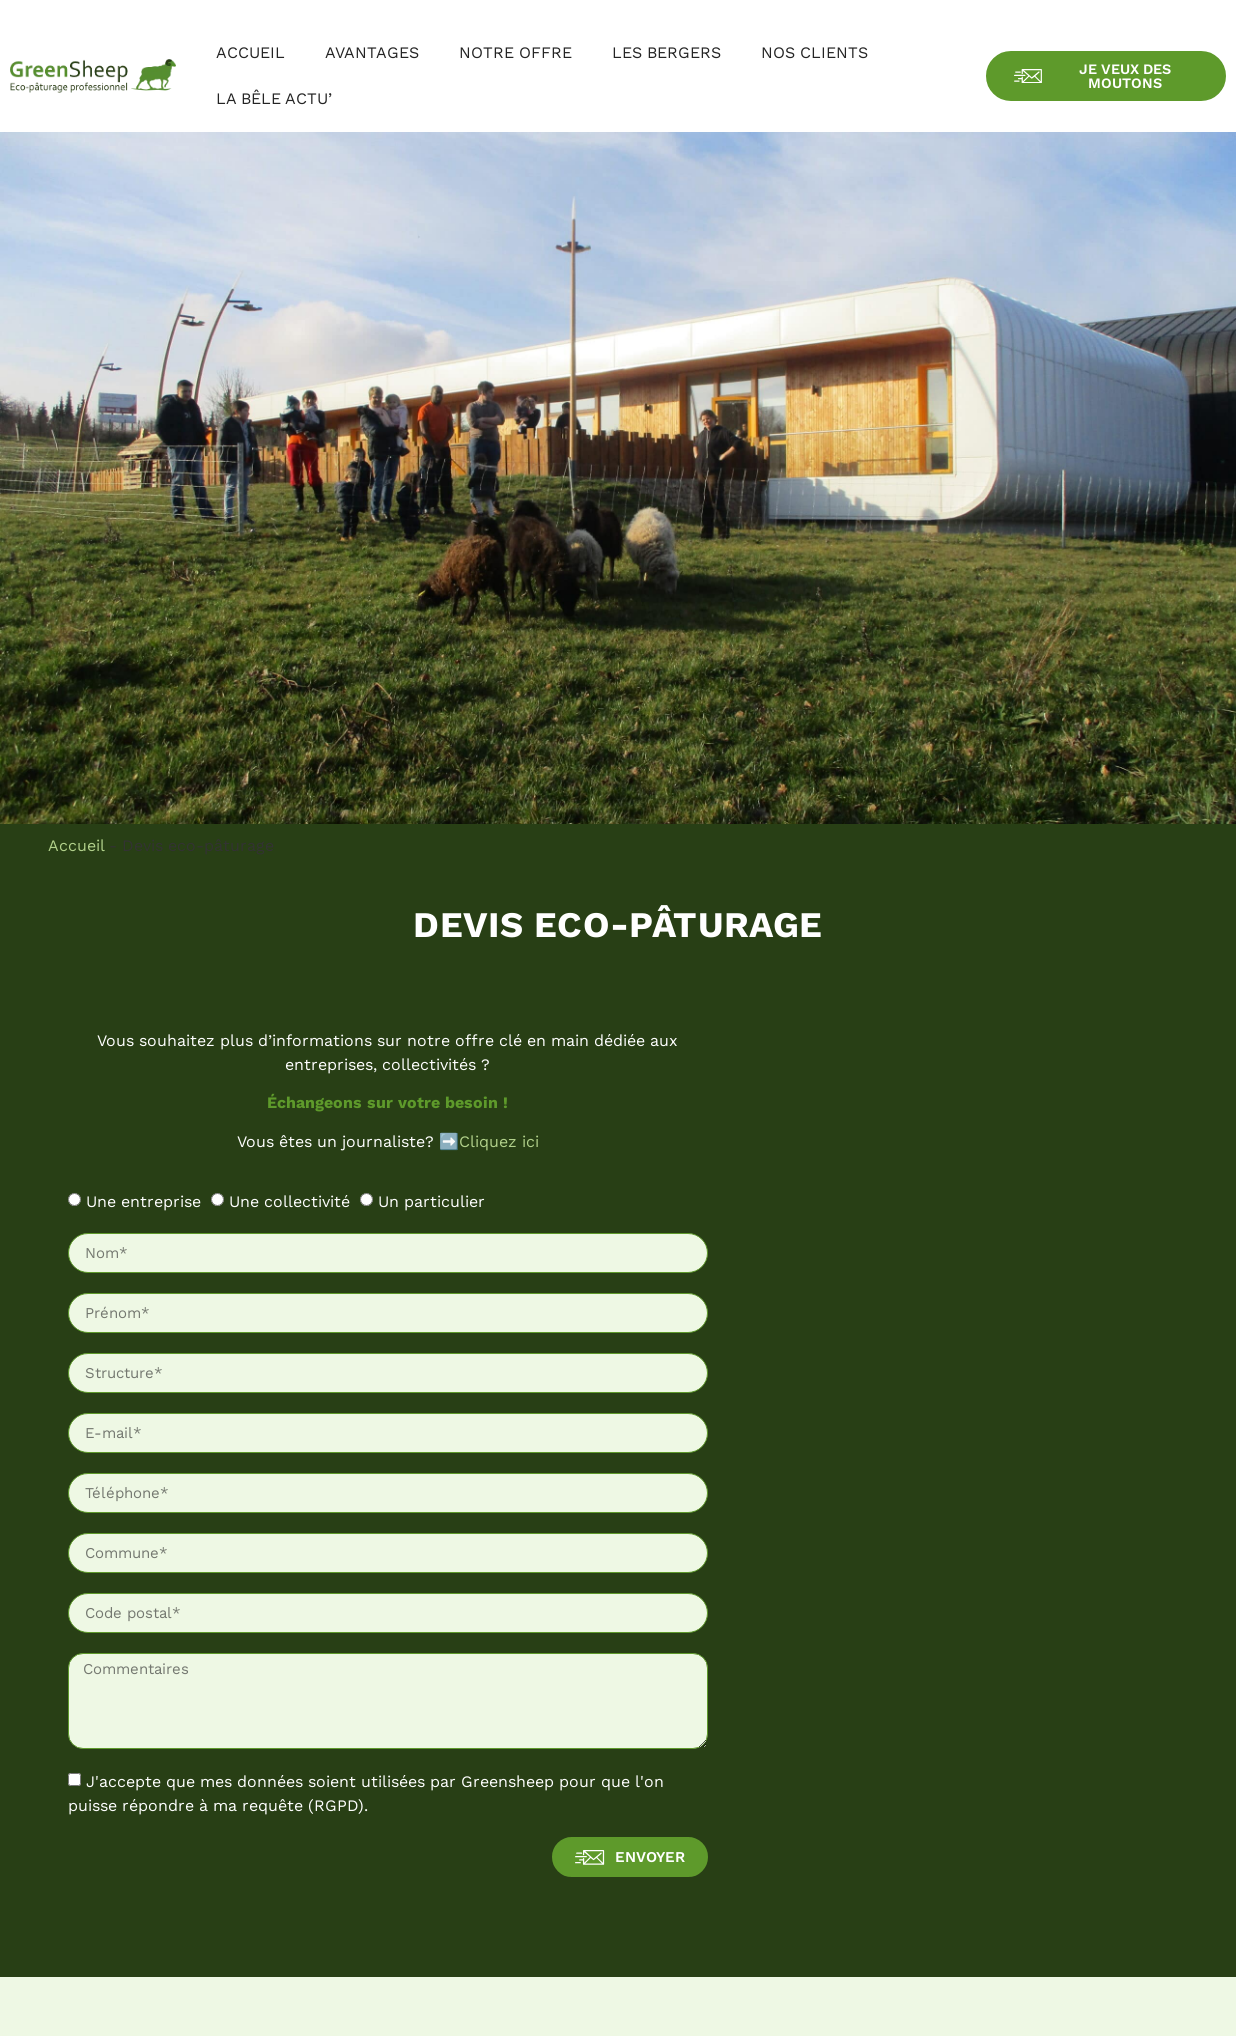 Image resolution: width=1236 pixels, height=2036 pixels. Describe the element at coordinates (499, 1141) in the screenshot. I see `Cliquez ici` at that location.